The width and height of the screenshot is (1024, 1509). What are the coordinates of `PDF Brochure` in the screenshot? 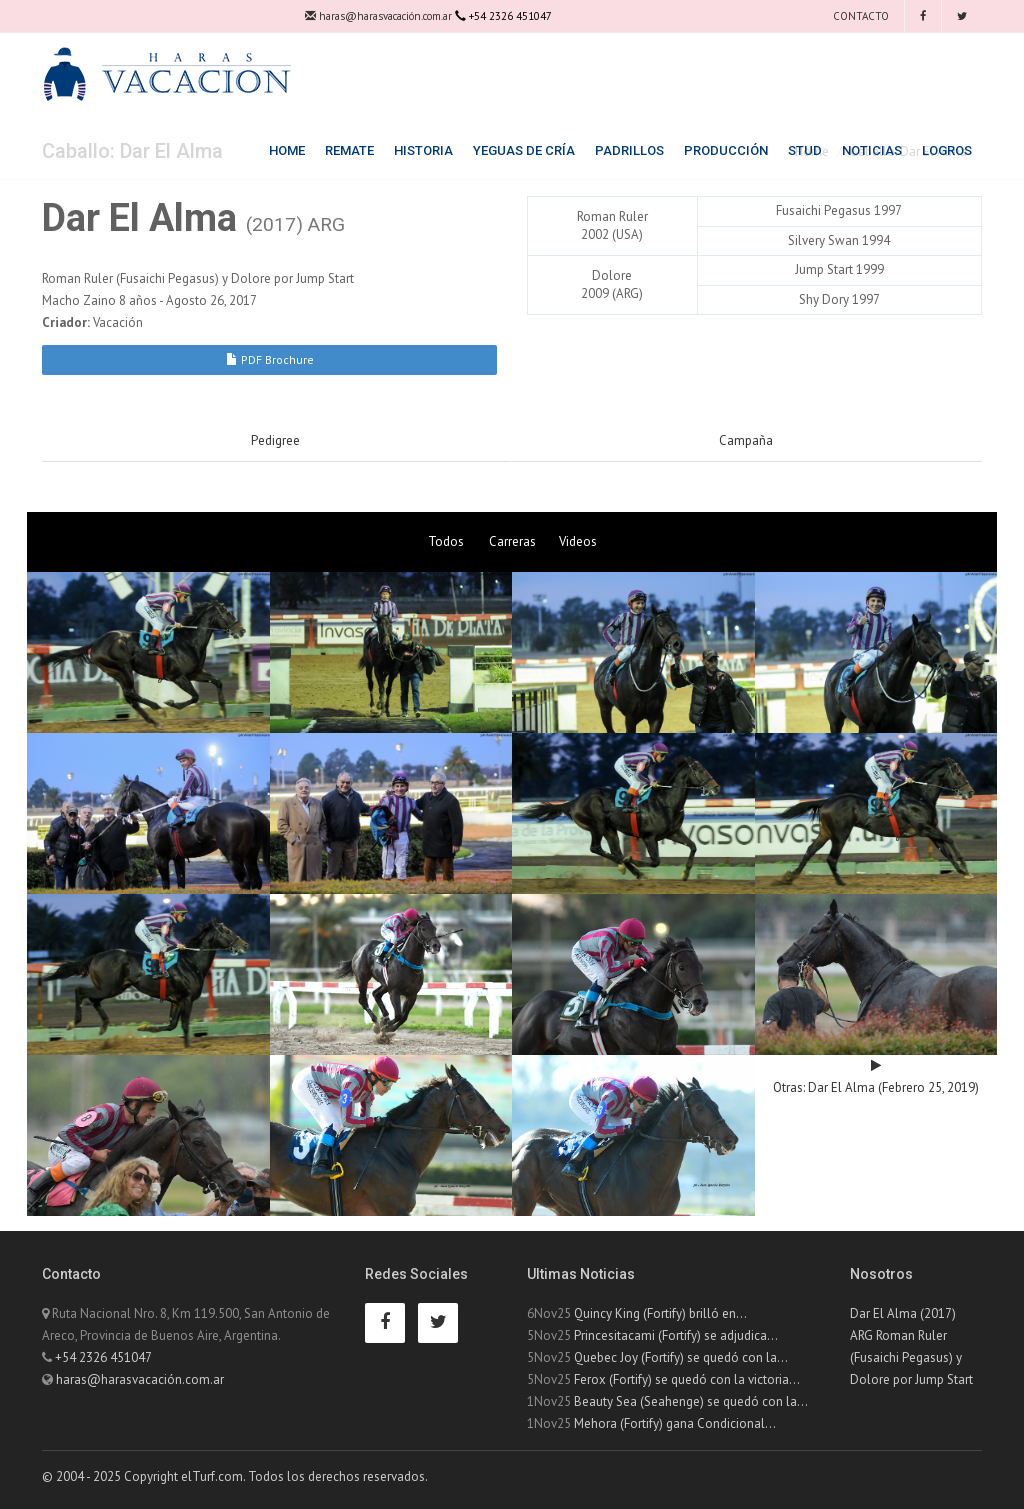 It's located at (270, 359).